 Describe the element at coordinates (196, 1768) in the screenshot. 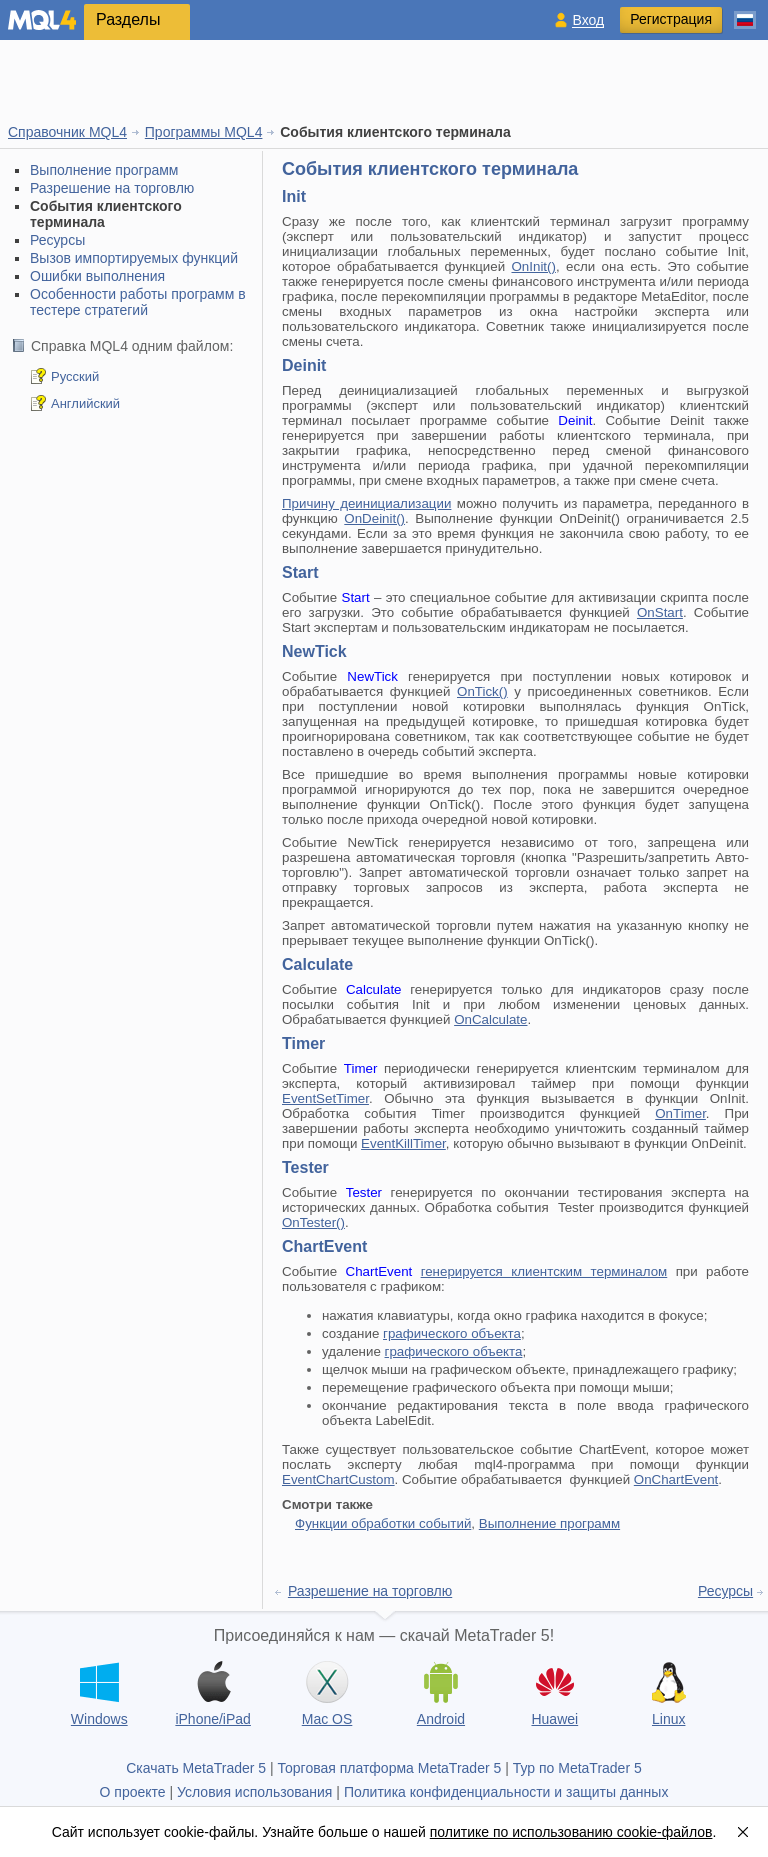

I see `Скачать MetaTrader 5` at that location.